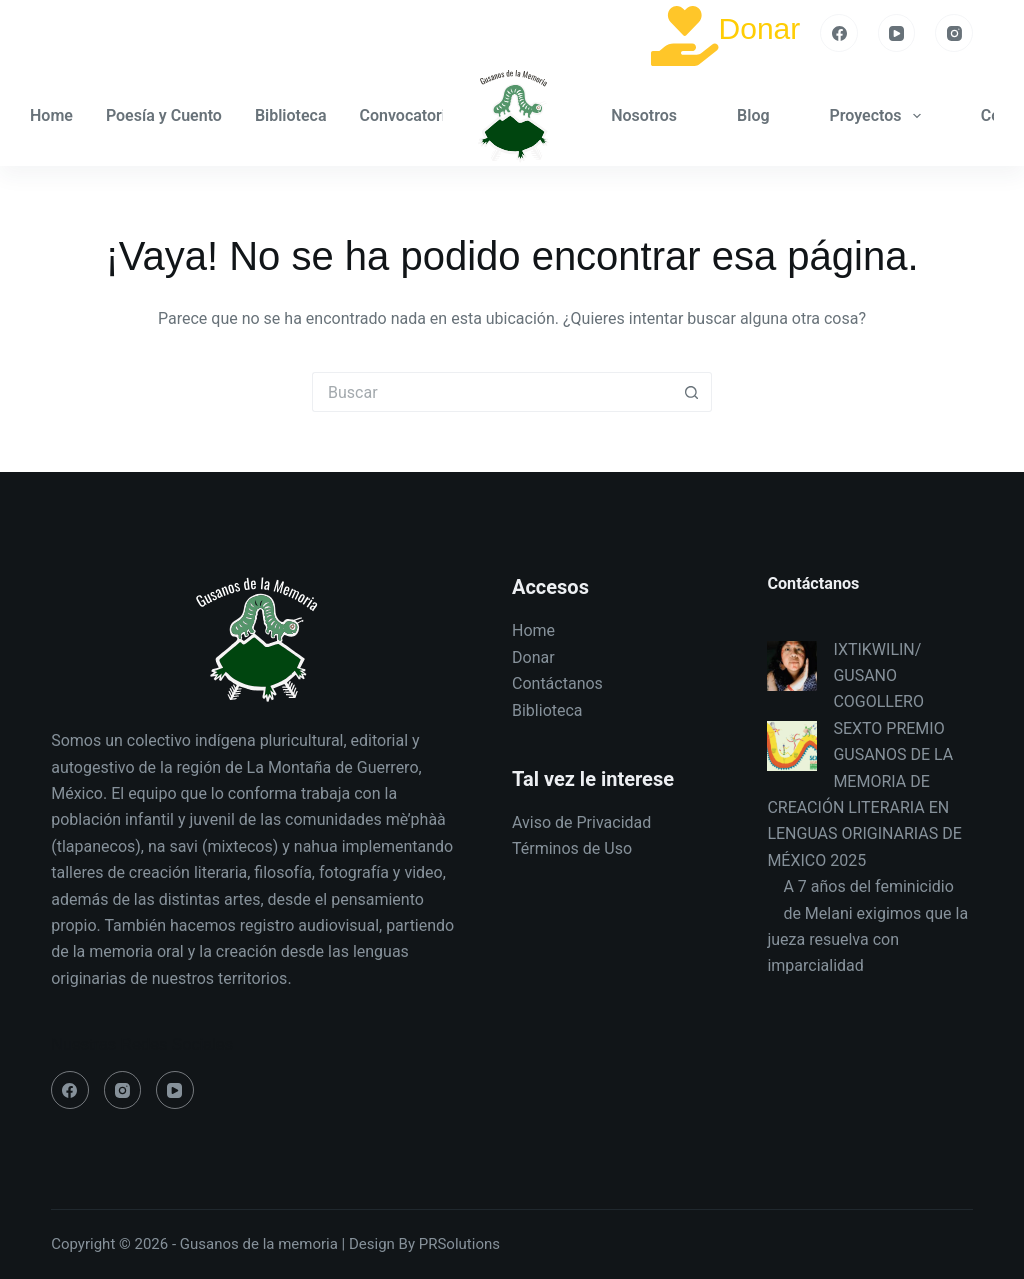  Describe the element at coordinates (581, 822) in the screenshot. I see `Aviso de Privacidad` at that location.